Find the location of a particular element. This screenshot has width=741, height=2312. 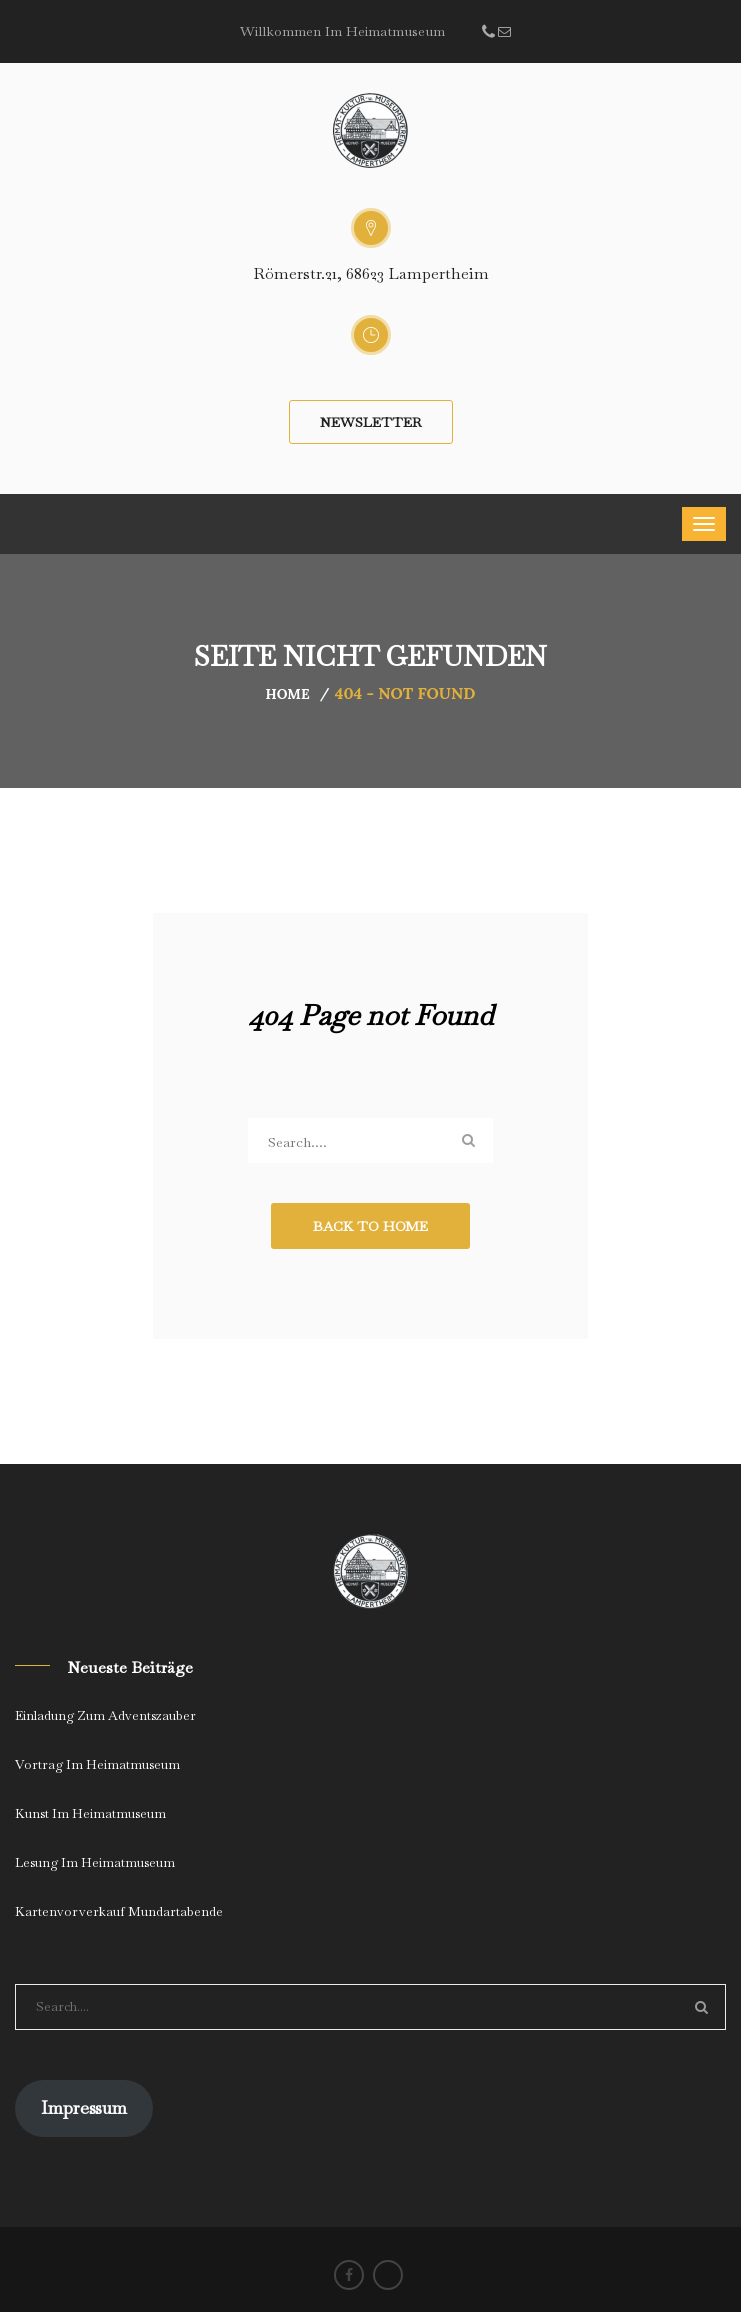

Newsletter is located at coordinates (371, 422).